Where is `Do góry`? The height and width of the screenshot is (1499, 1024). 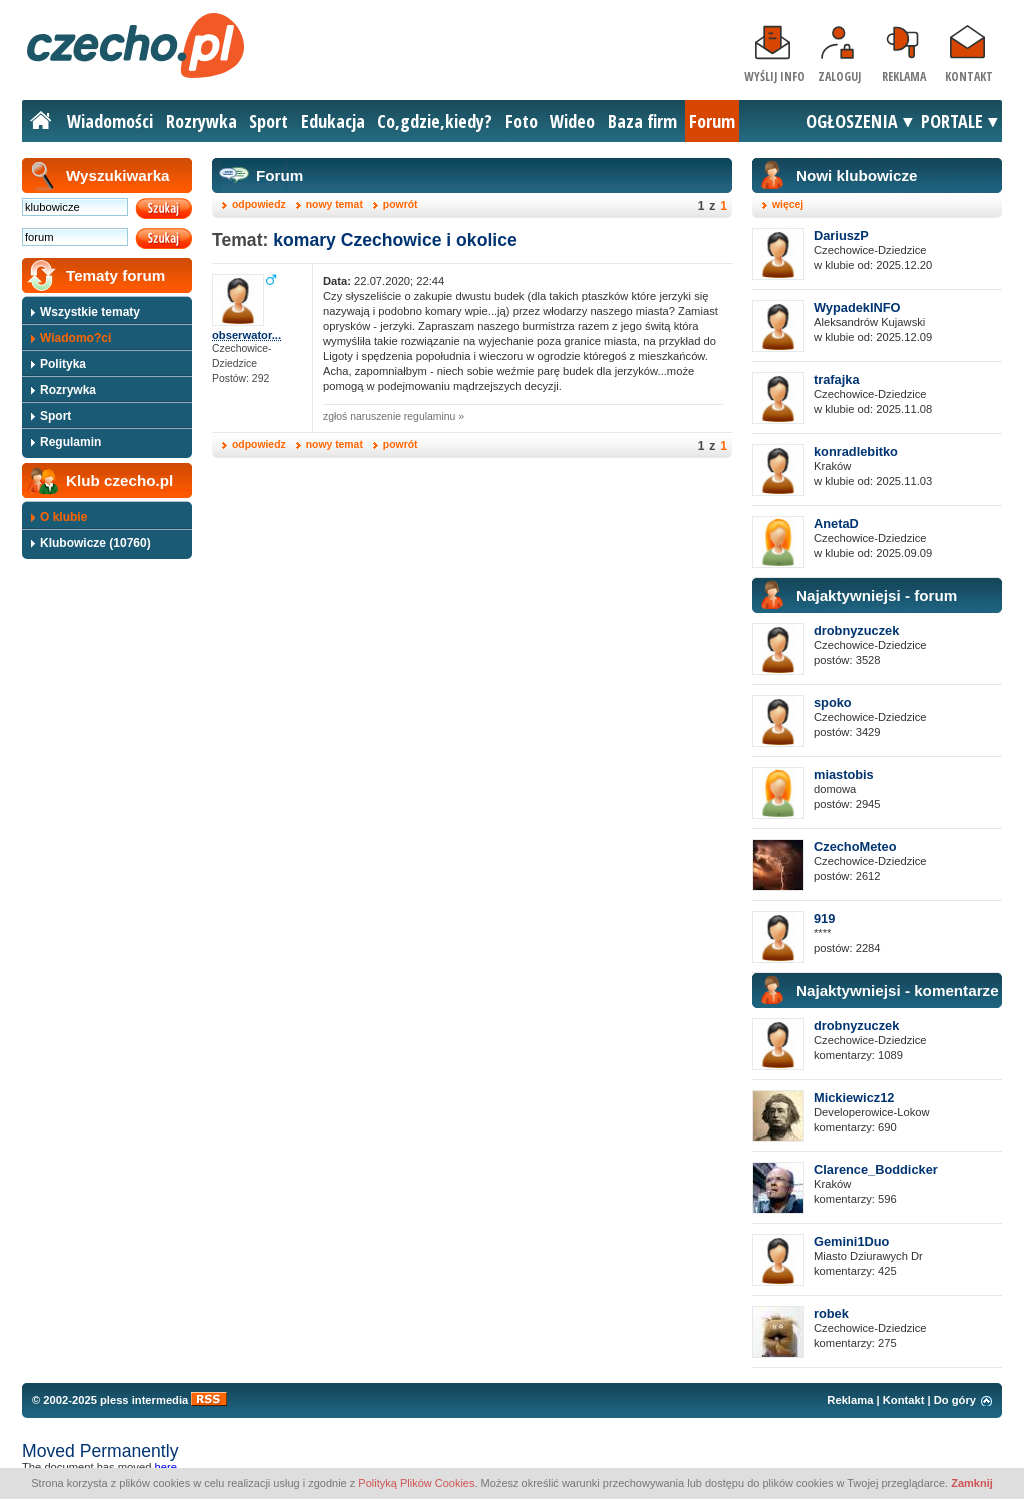 Do góry is located at coordinates (955, 1400).